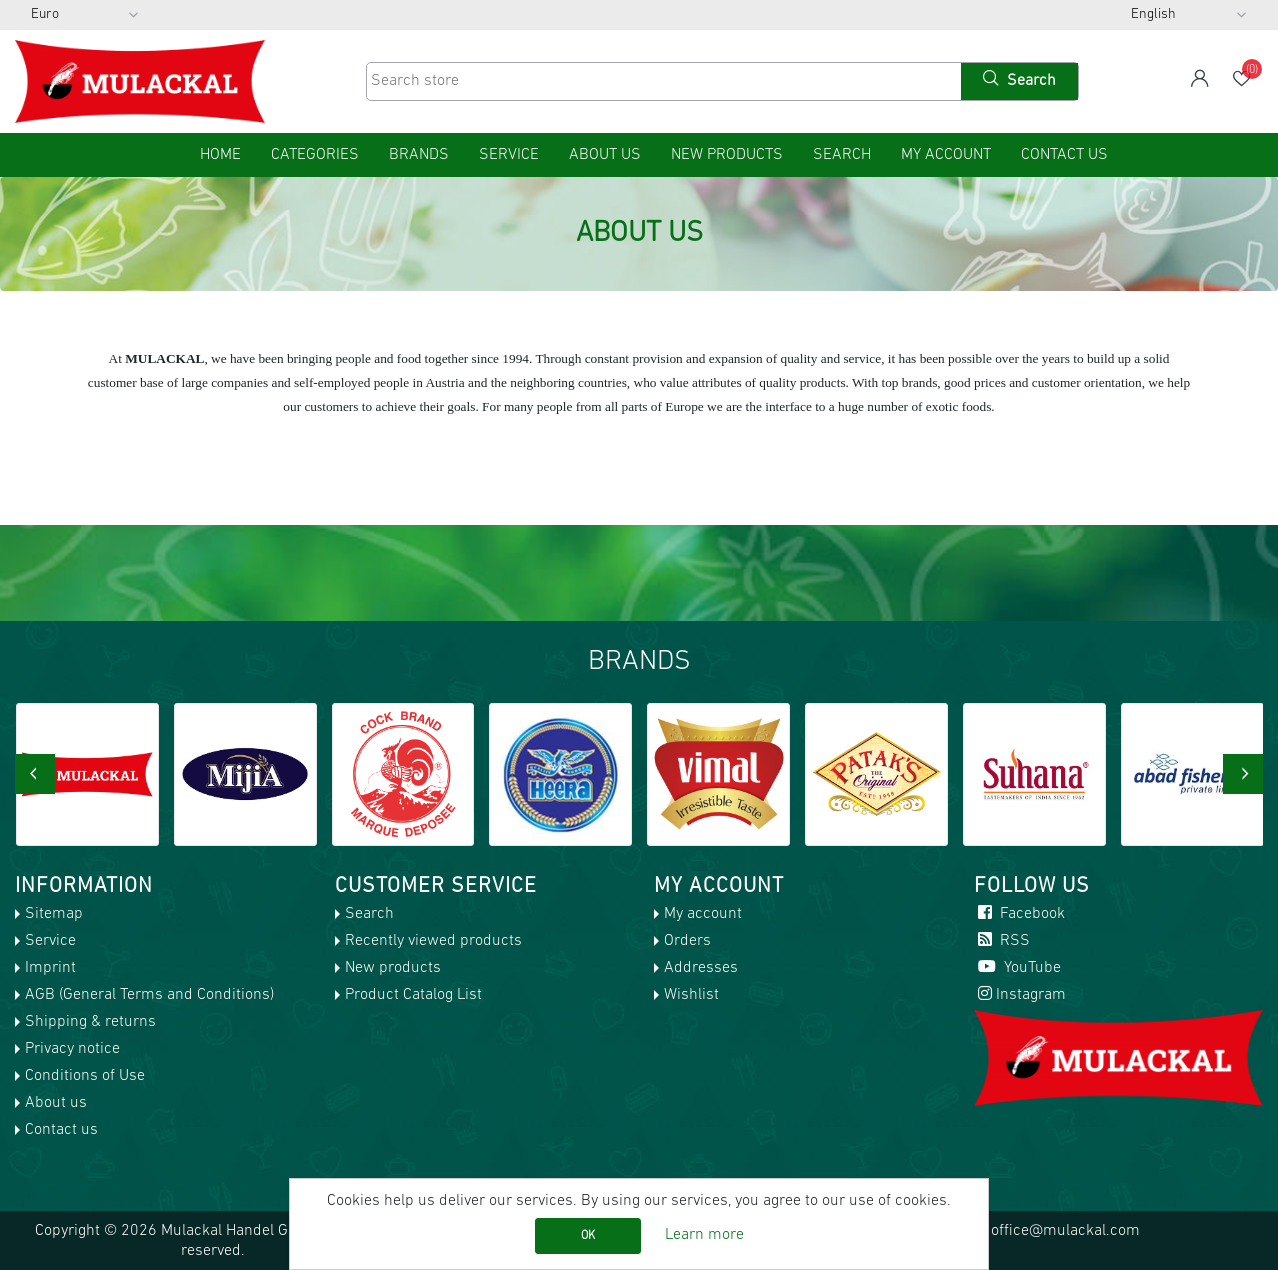 This screenshot has width=1278, height=1270. Describe the element at coordinates (1017, 968) in the screenshot. I see `YouTube` at that location.